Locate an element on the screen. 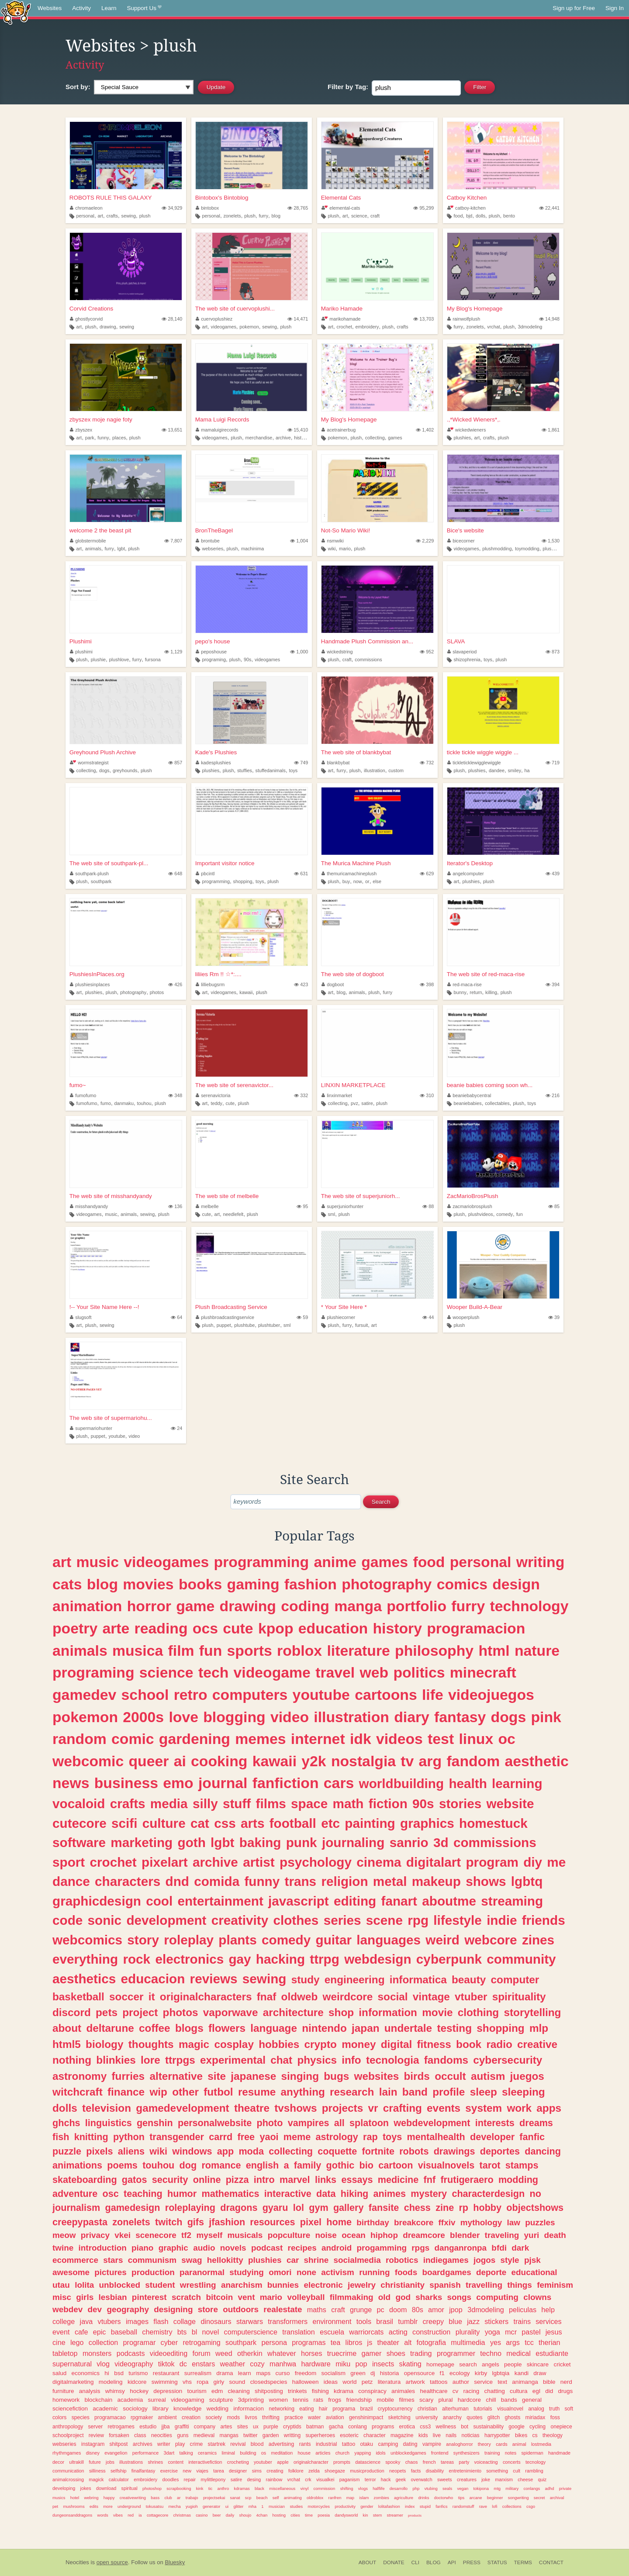  education is located at coordinates (333, 1628).